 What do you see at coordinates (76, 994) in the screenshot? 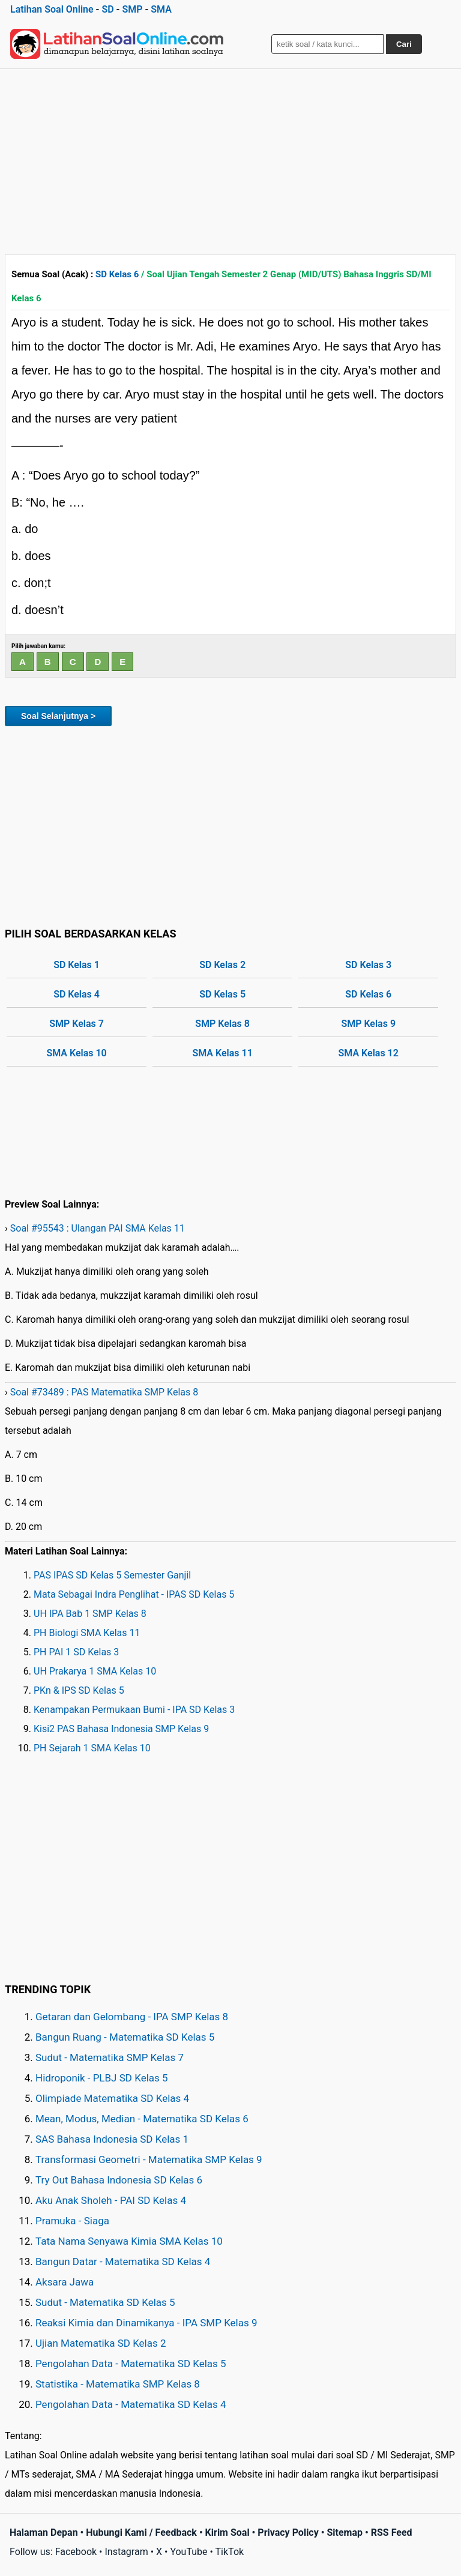
I see `SD Kelas 4` at bounding box center [76, 994].